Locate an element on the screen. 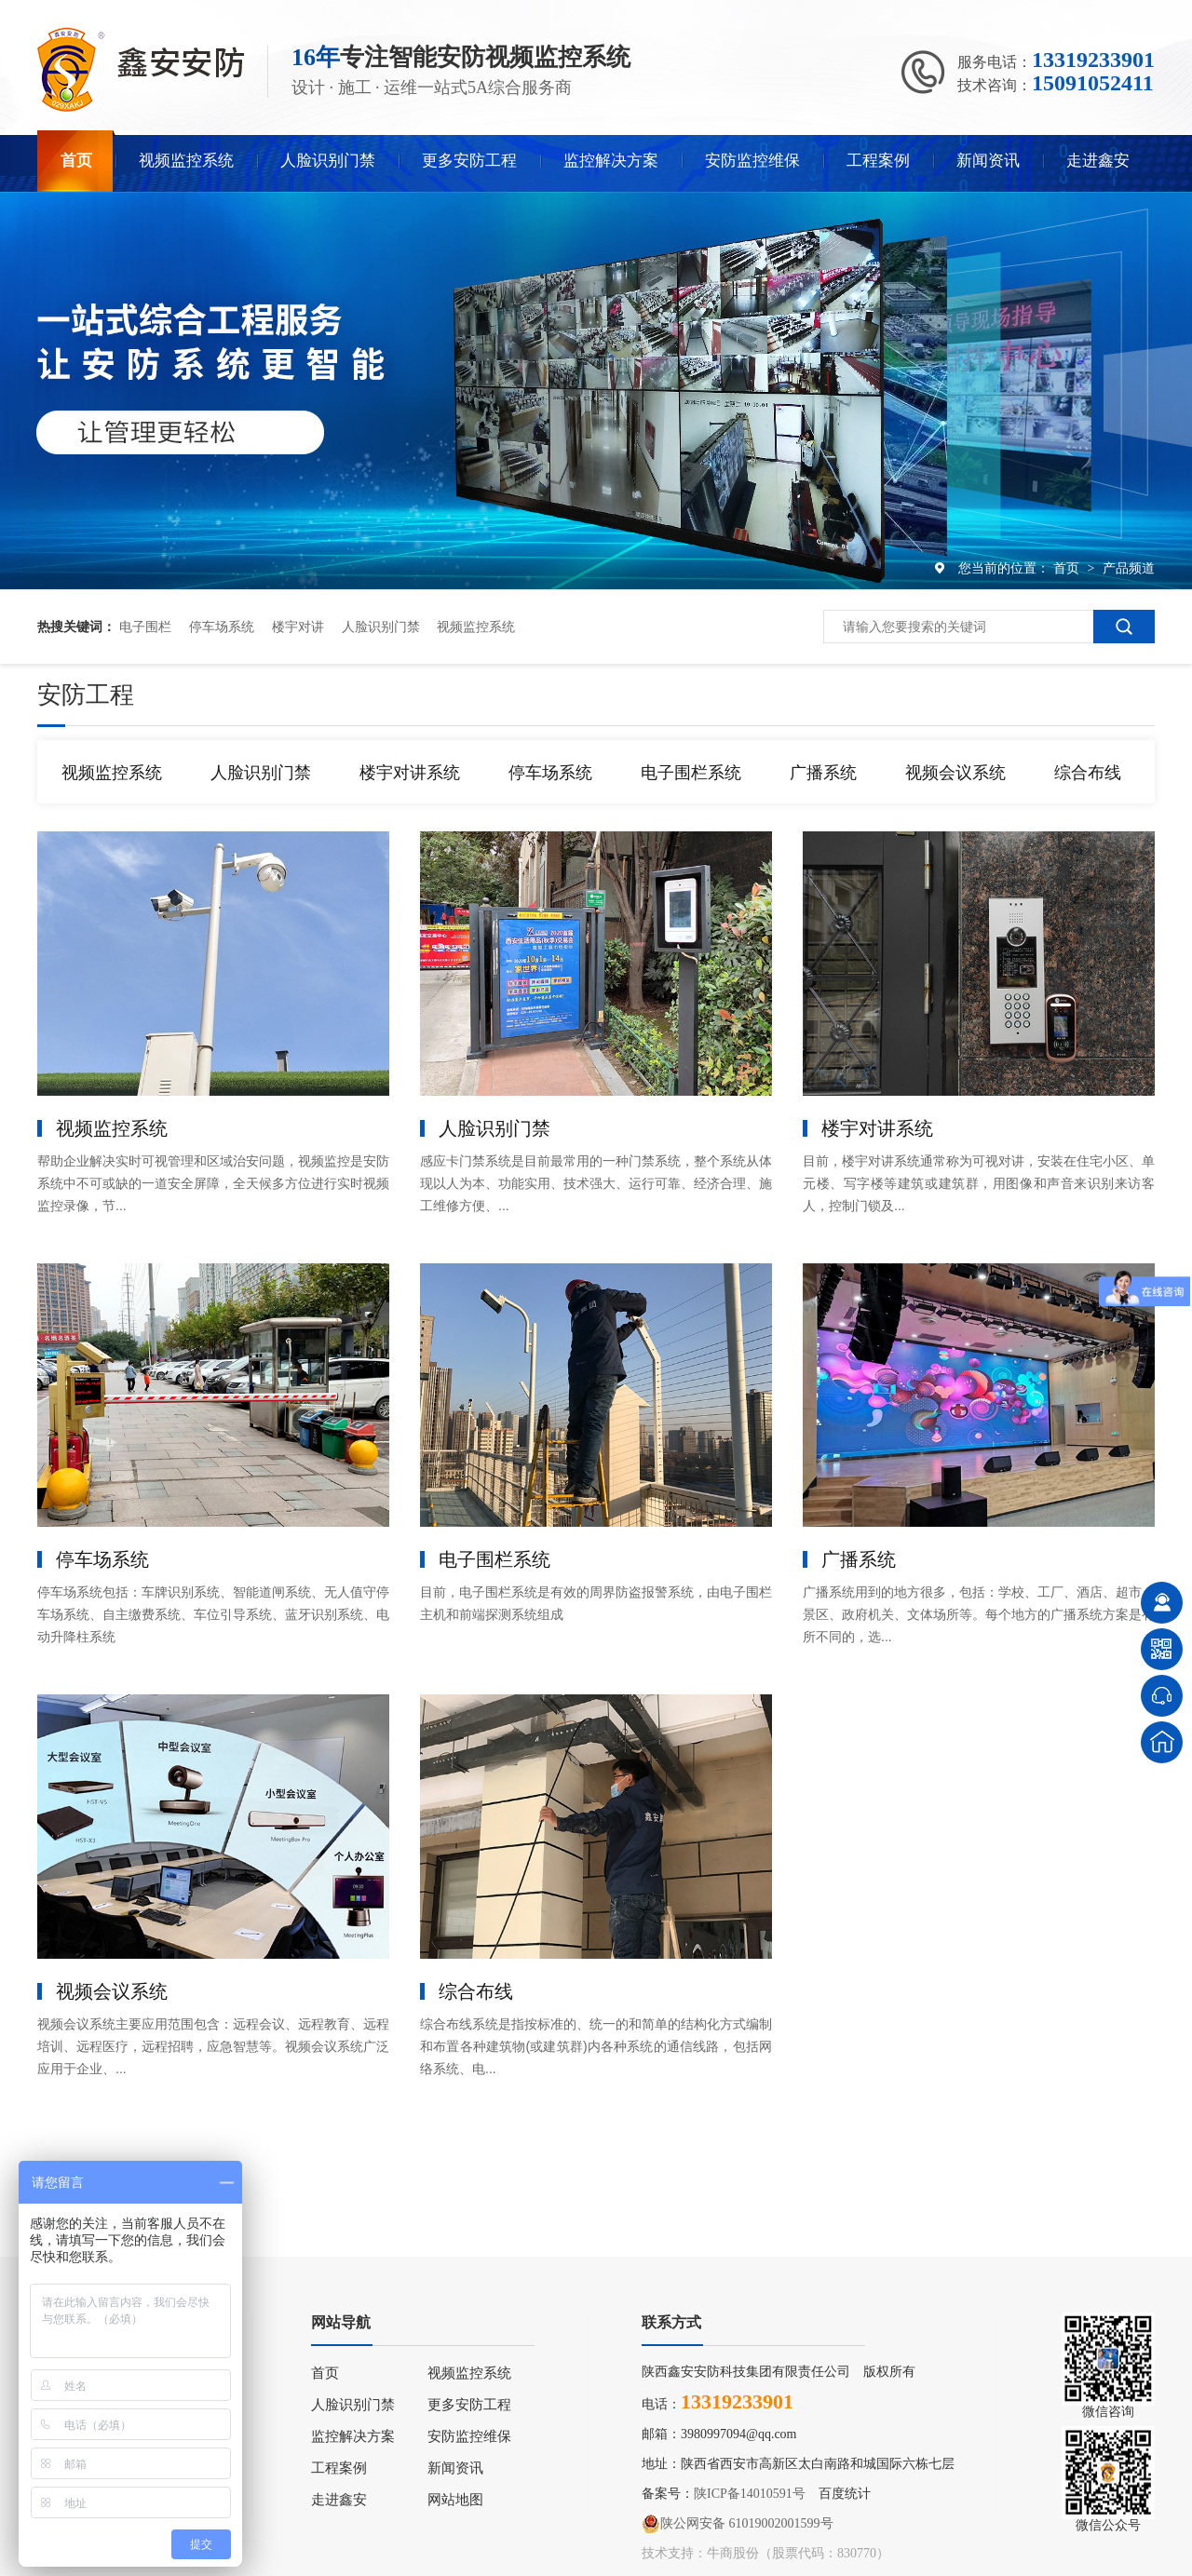 This screenshot has height=2576, width=1192. 新闻资讯 is located at coordinates (988, 160).